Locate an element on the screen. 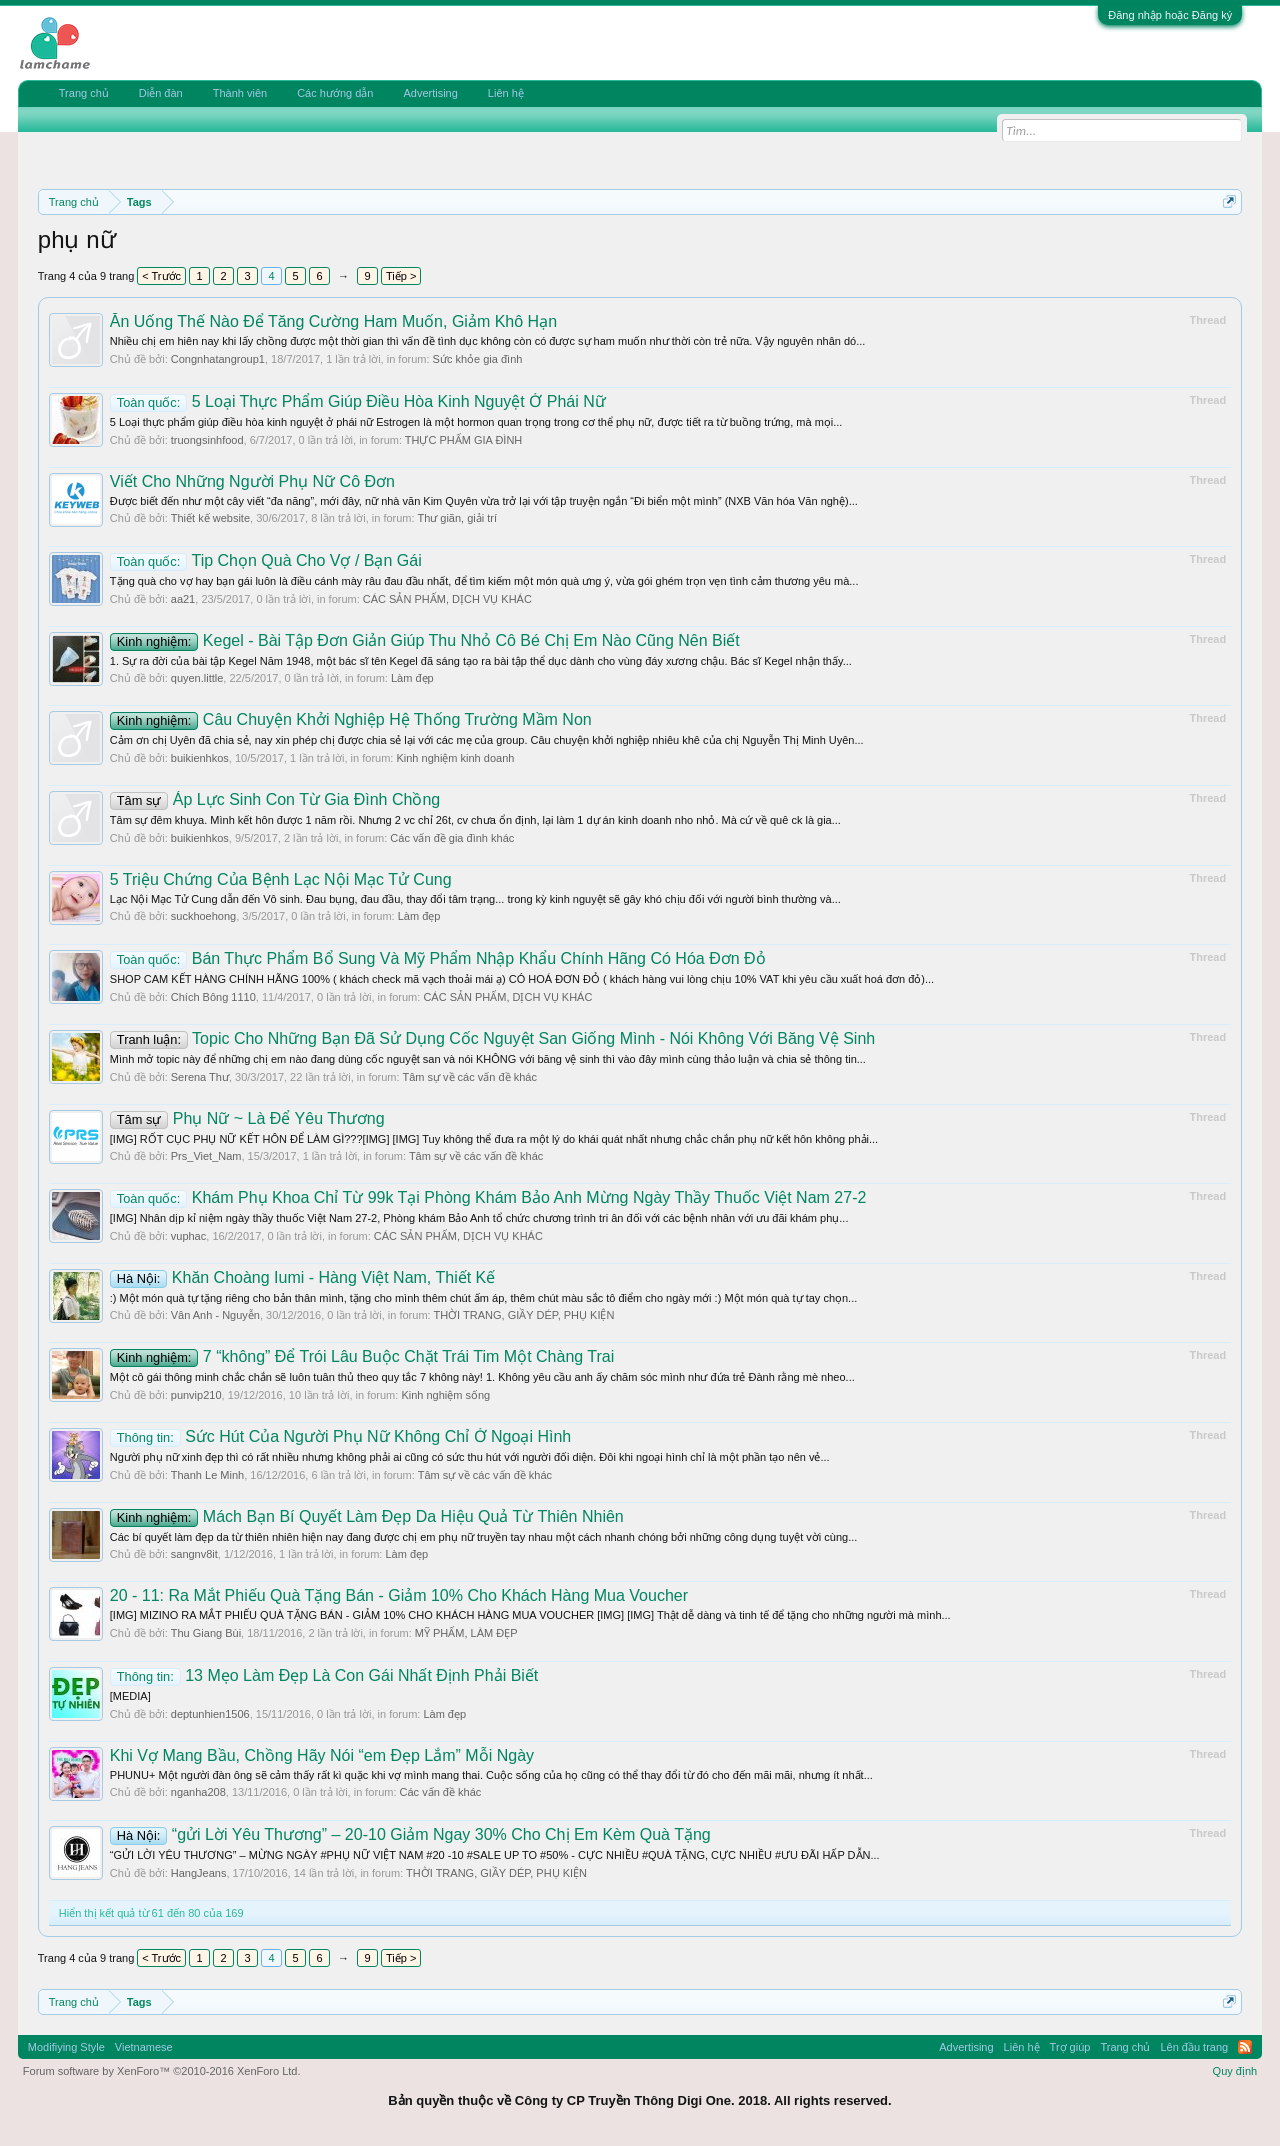 The width and height of the screenshot is (1280, 2146). Tip Chọn Quà Cho Vợ / Bạn Gái is located at coordinates (266, 560).